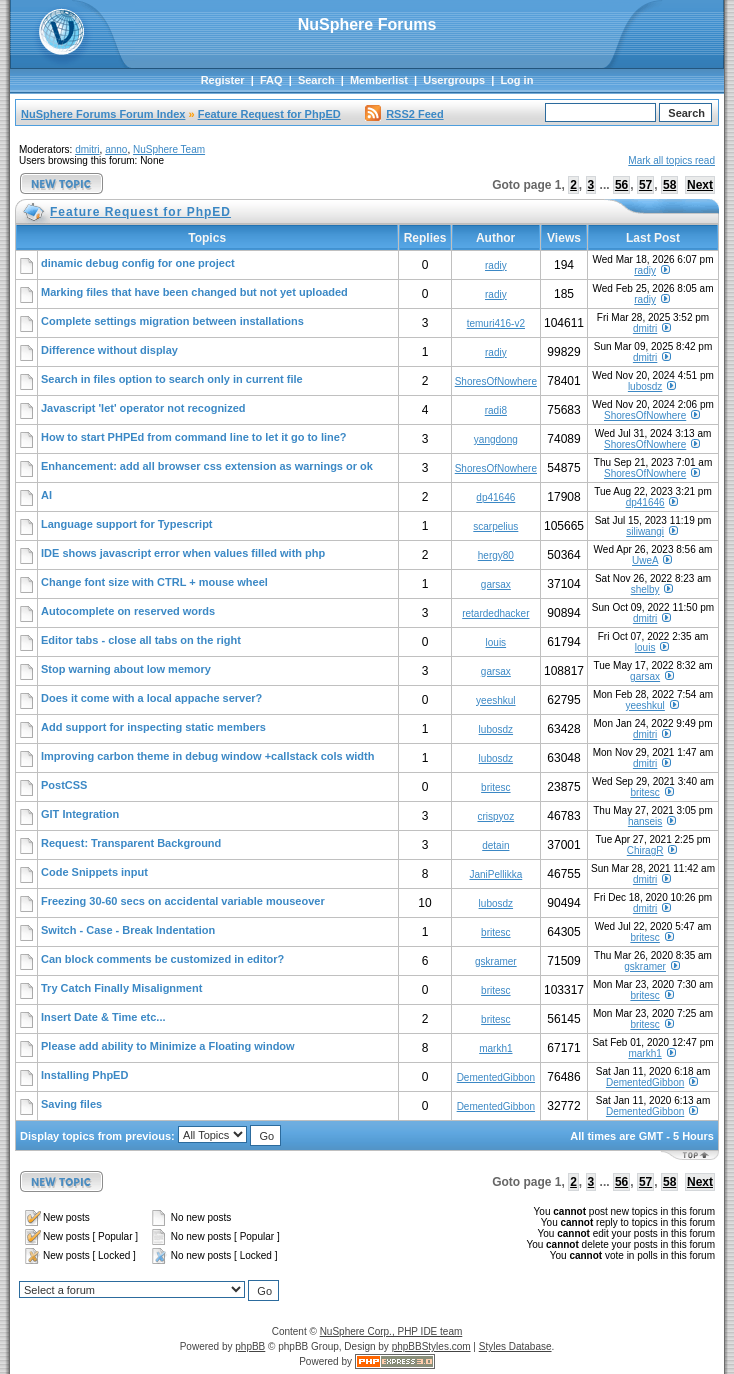 The width and height of the screenshot is (734, 1374). What do you see at coordinates (250, 1346) in the screenshot?
I see `phpBB` at bounding box center [250, 1346].